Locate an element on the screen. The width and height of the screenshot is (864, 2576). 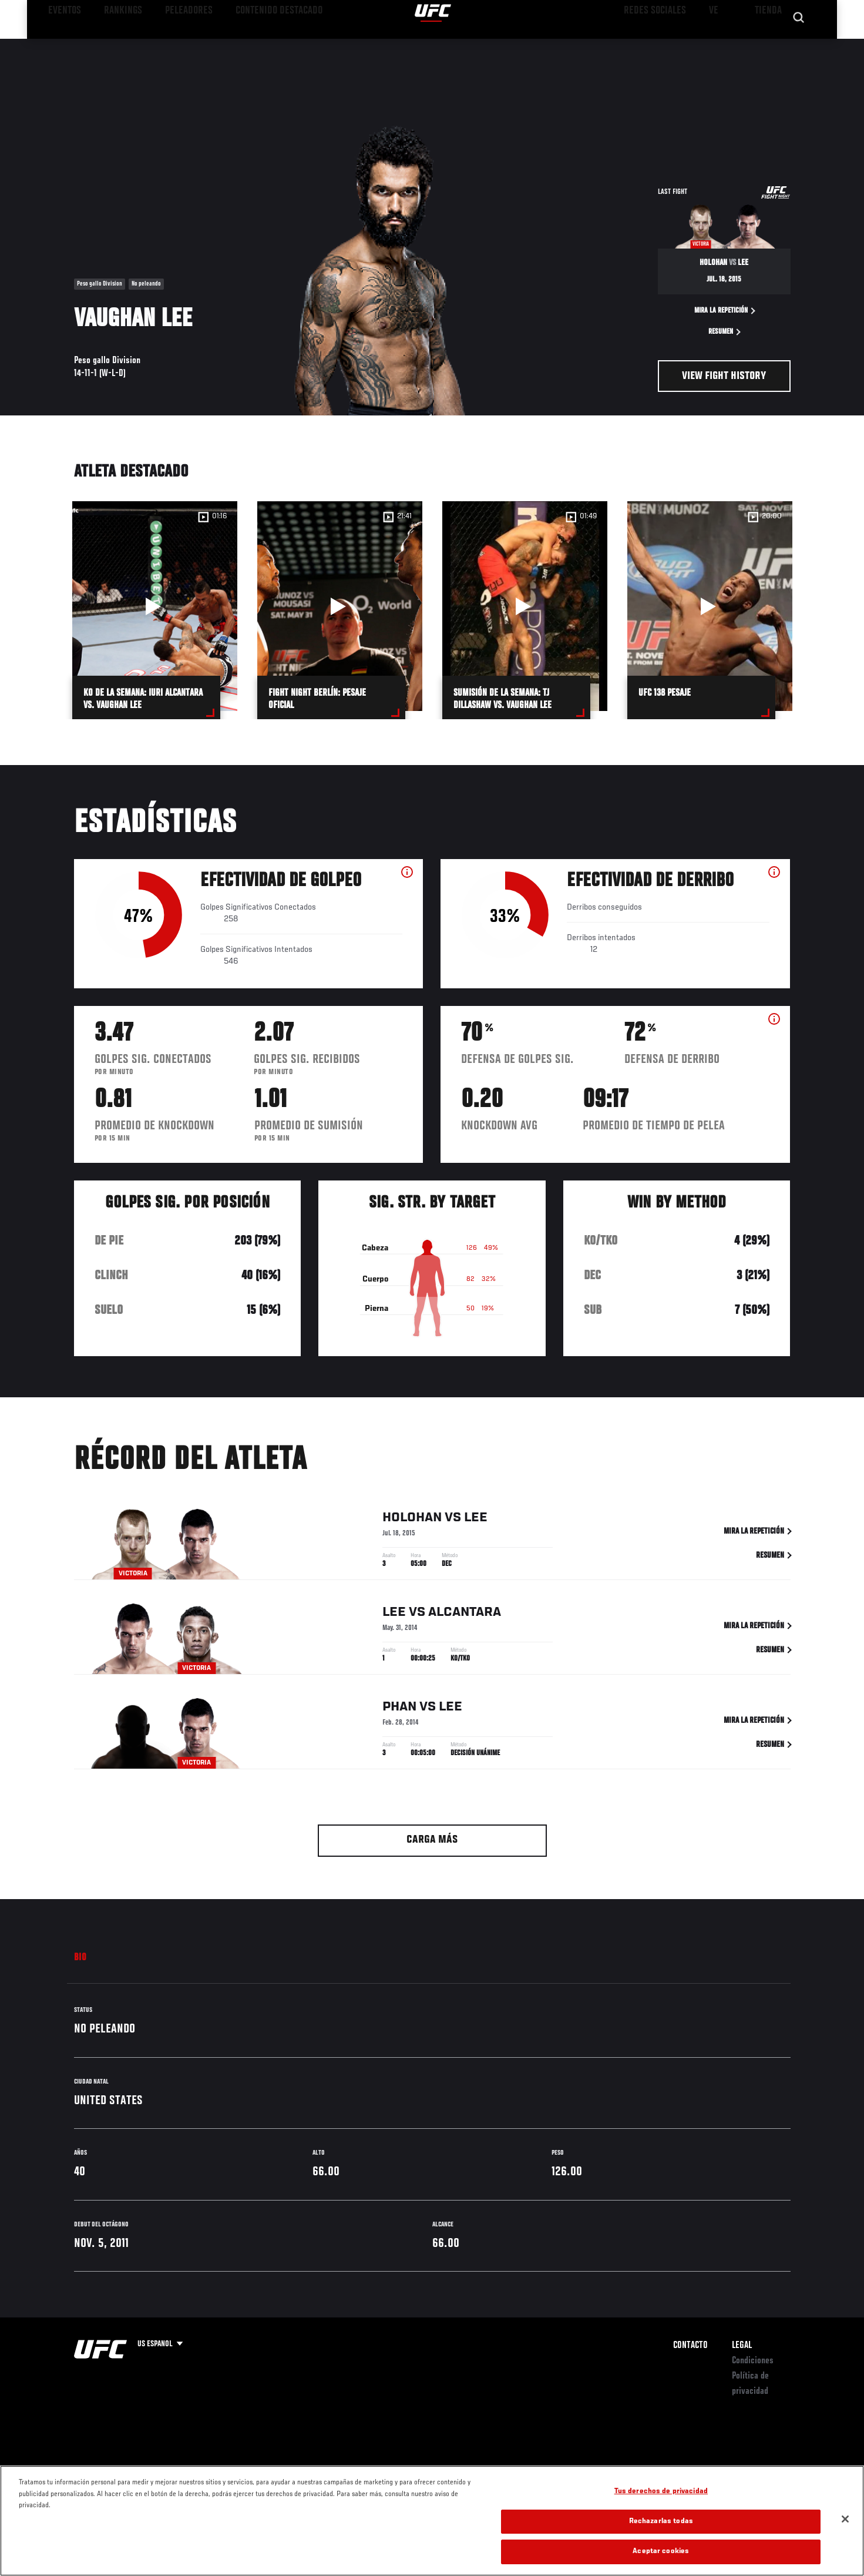
Ve is located at coordinates (714, 44).